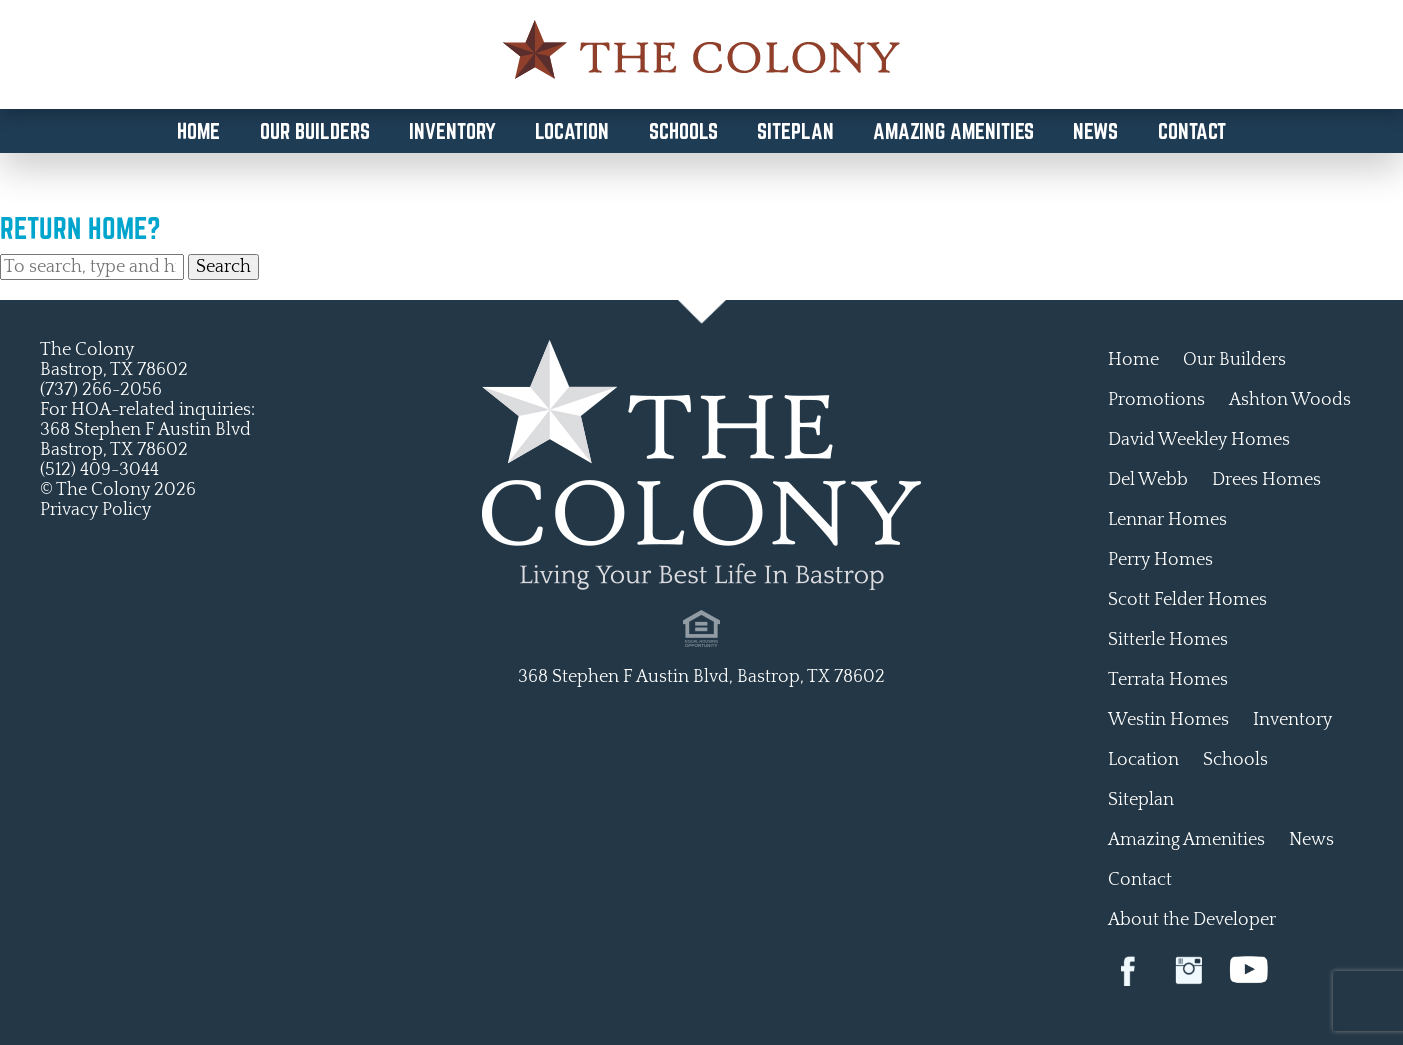  I want to click on Schools, so click(683, 131).